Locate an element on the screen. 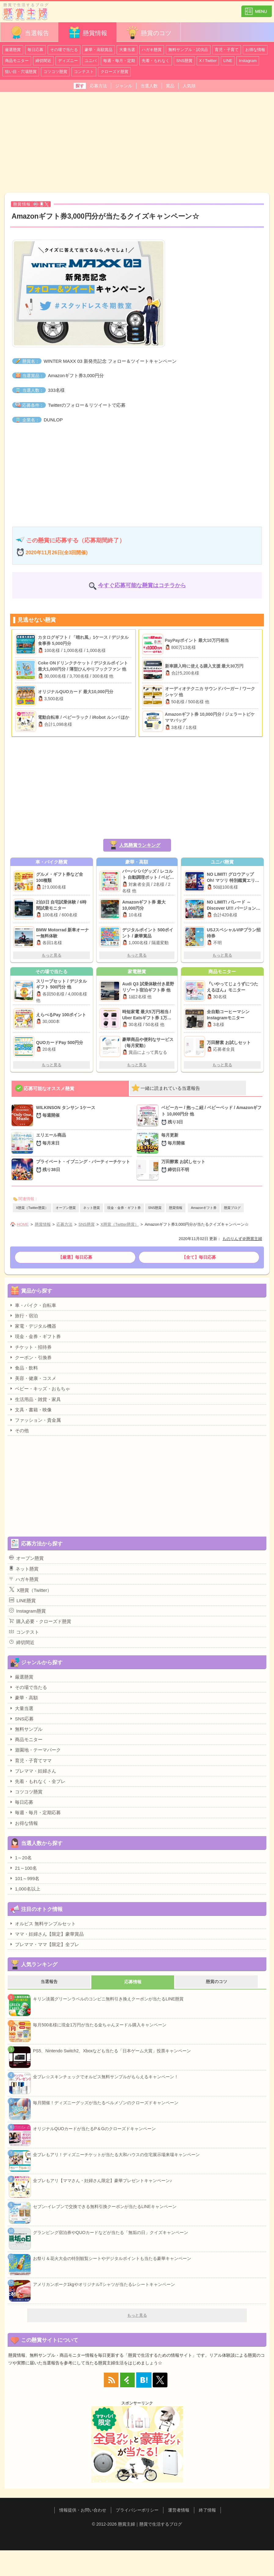  X / Twitter is located at coordinates (208, 60).